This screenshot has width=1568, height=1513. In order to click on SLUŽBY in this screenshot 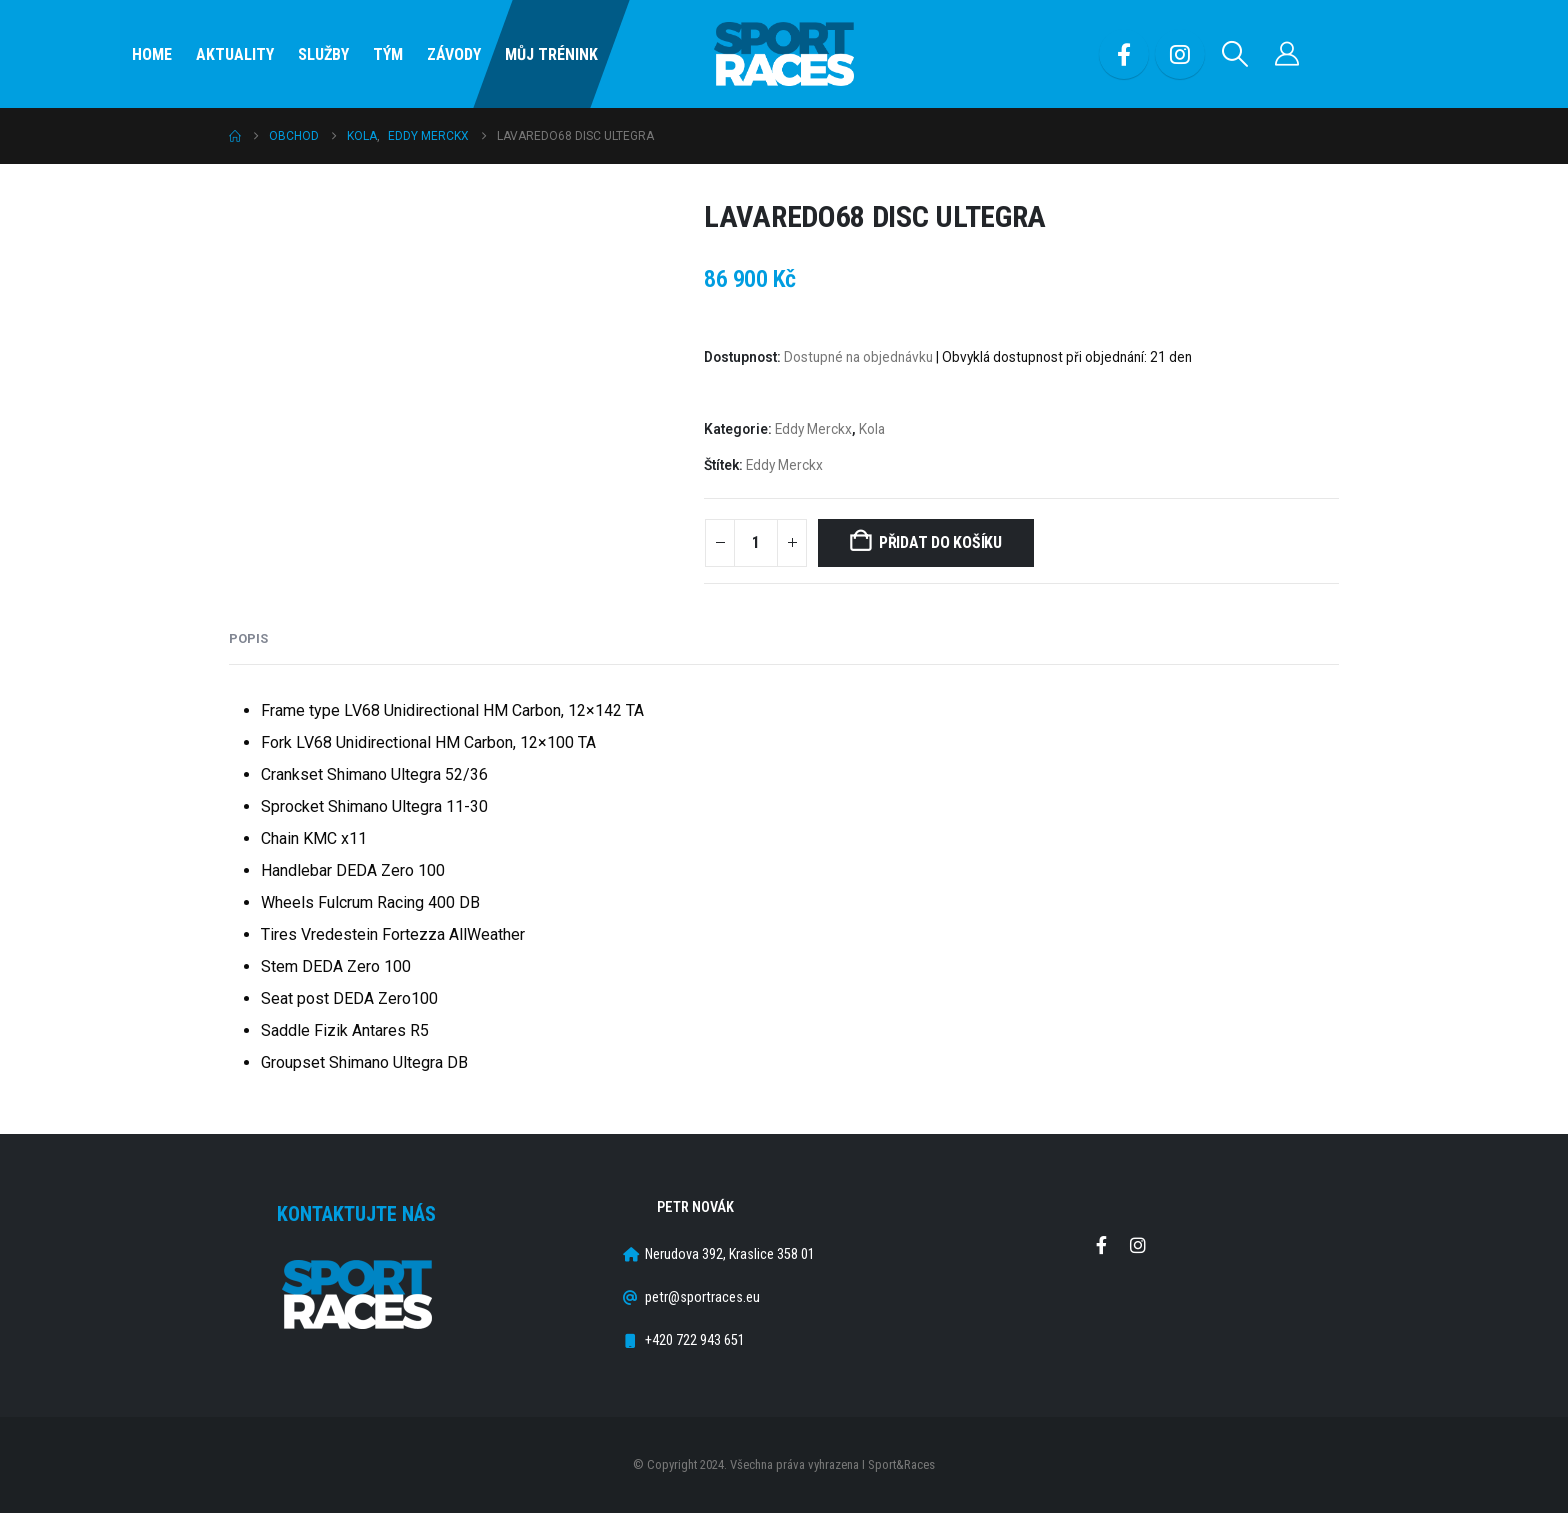, I will do `click(323, 54)`.